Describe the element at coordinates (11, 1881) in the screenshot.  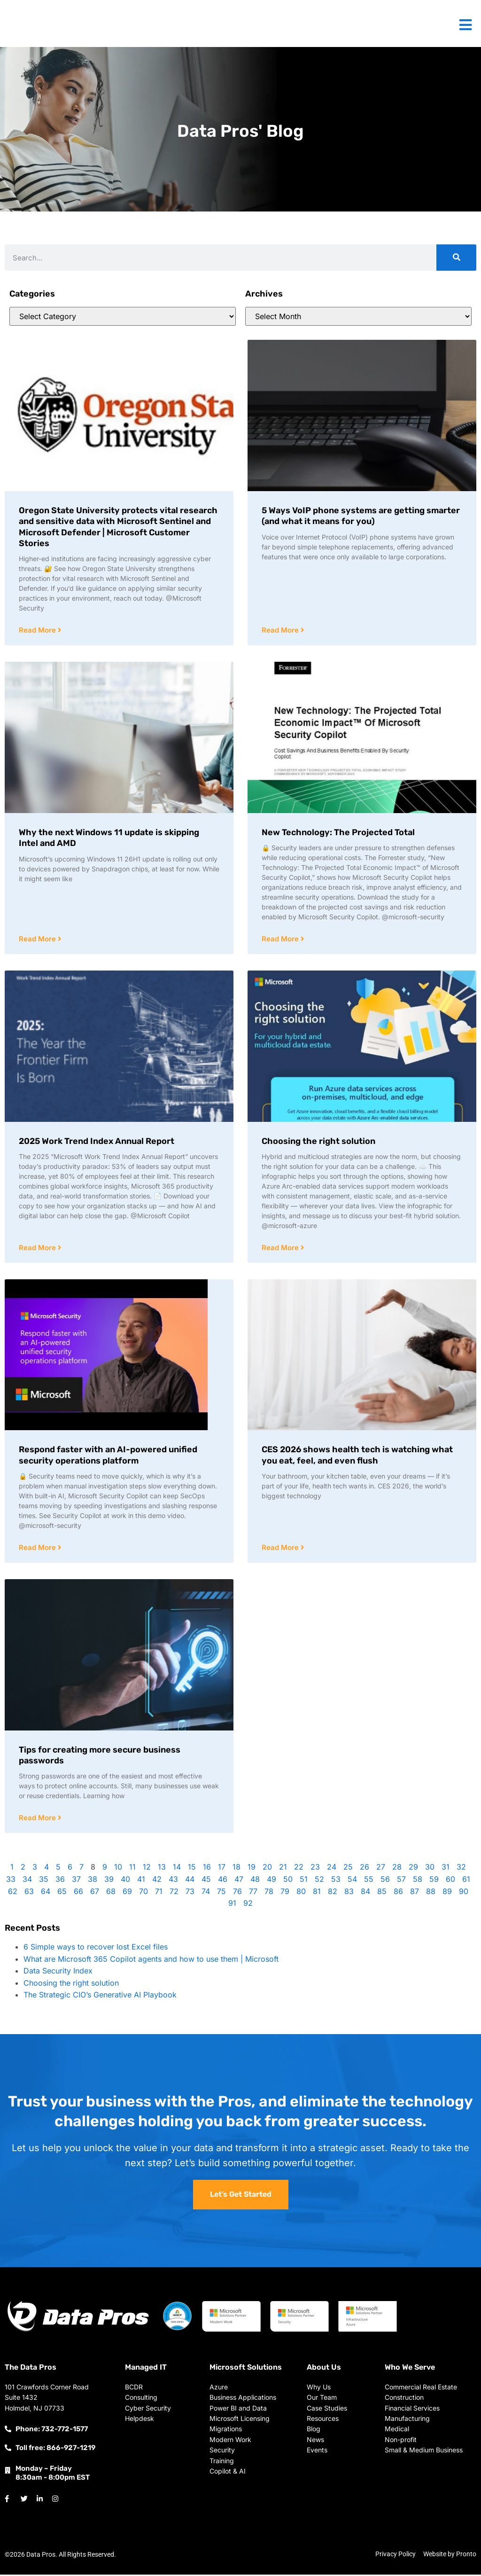
I see `33` at that location.